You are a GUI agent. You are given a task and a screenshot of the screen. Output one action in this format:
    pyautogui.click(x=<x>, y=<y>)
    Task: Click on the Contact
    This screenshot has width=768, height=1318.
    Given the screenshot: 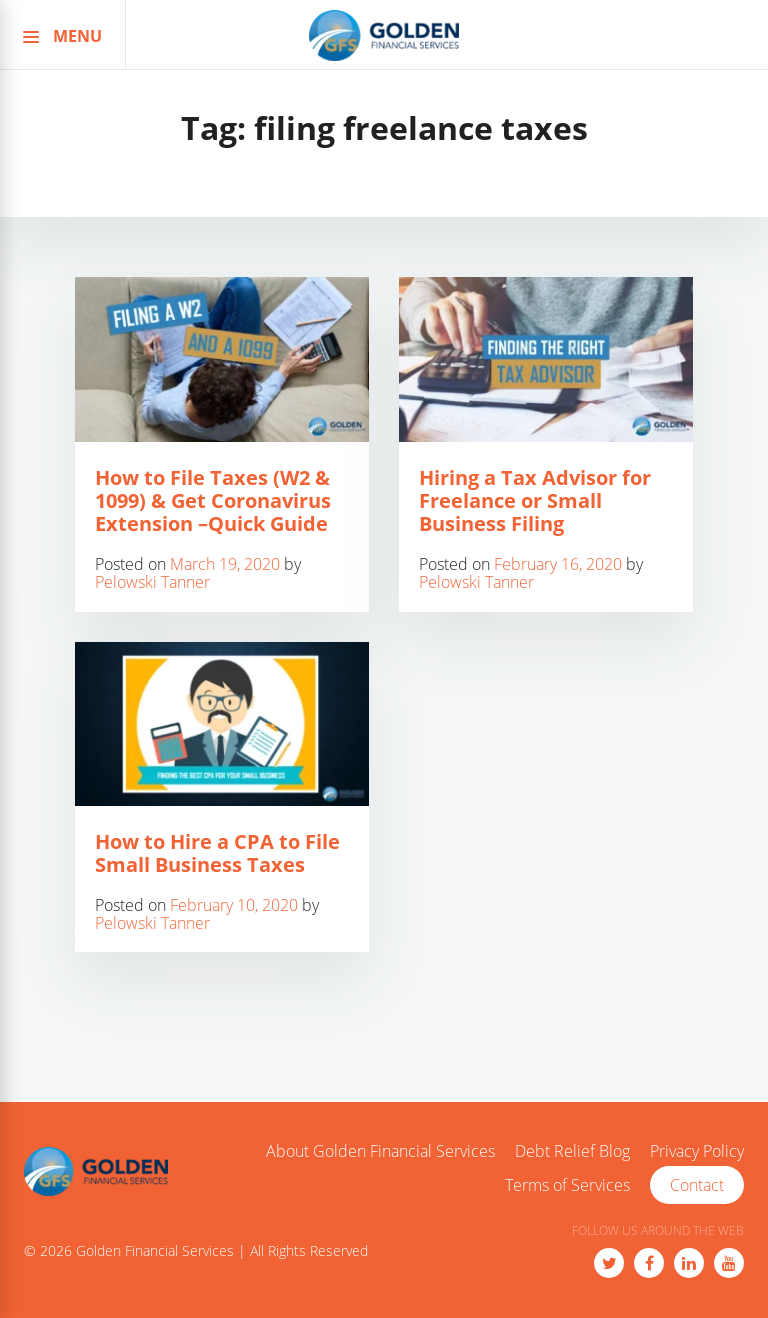 What is the action you would take?
    pyautogui.click(x=697, y=1185)
    